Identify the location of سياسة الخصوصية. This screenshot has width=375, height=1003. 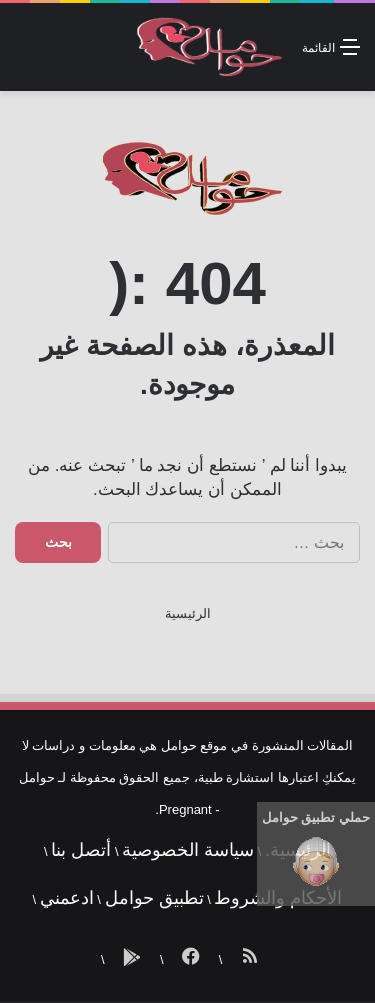
(188, 850).